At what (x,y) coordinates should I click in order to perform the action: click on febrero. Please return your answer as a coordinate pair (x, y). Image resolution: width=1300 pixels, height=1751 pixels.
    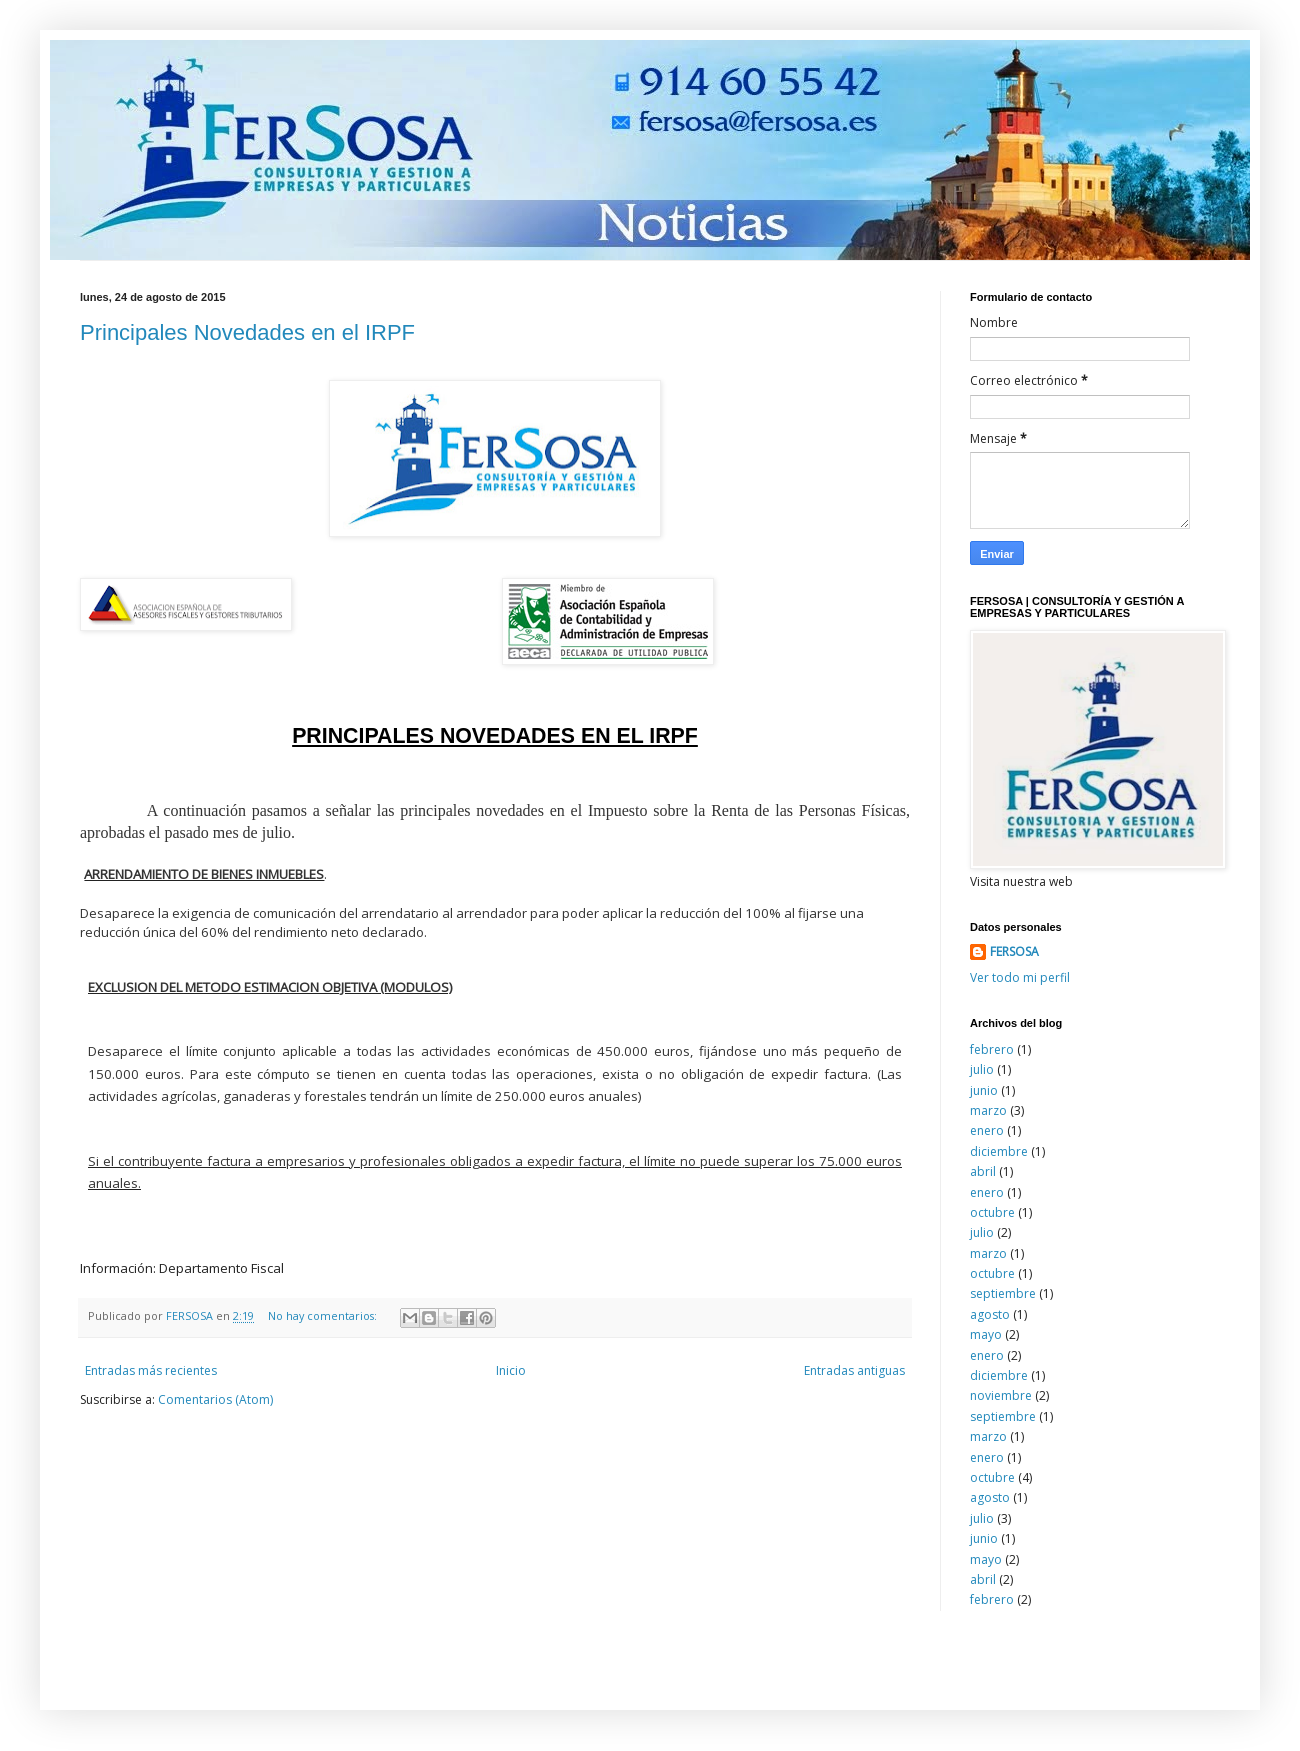
    Looking at the image, I should click on (992, 1049).